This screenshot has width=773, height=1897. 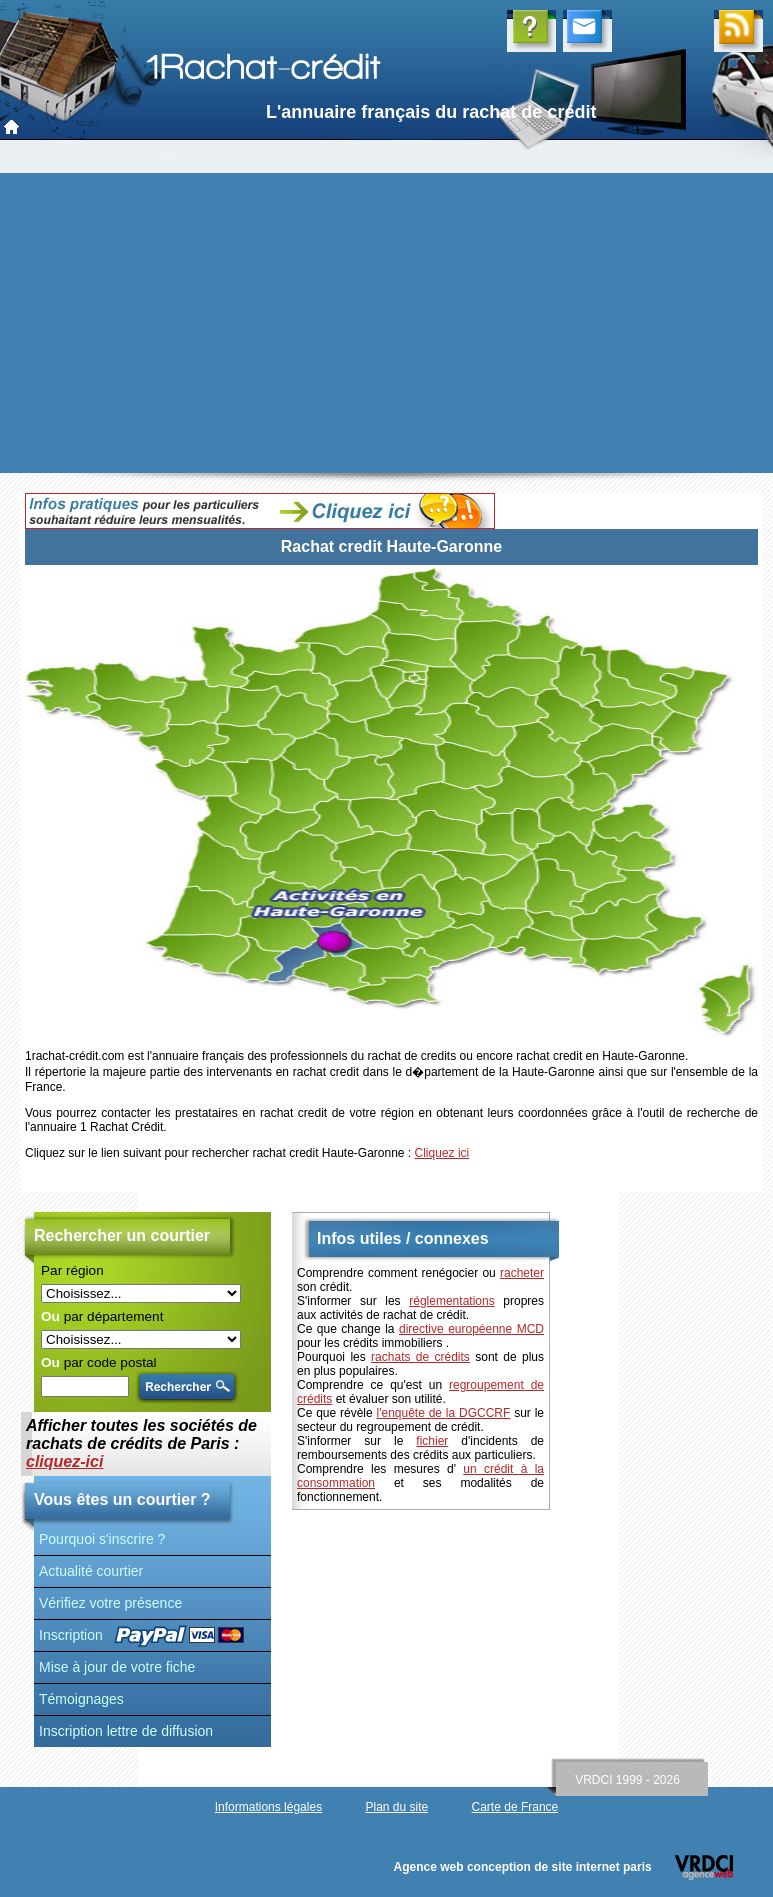 What do you see at coordinates (420, 1357) in the screenshot?
I see `rachats de crédits` at bounding box center [420, 1357].